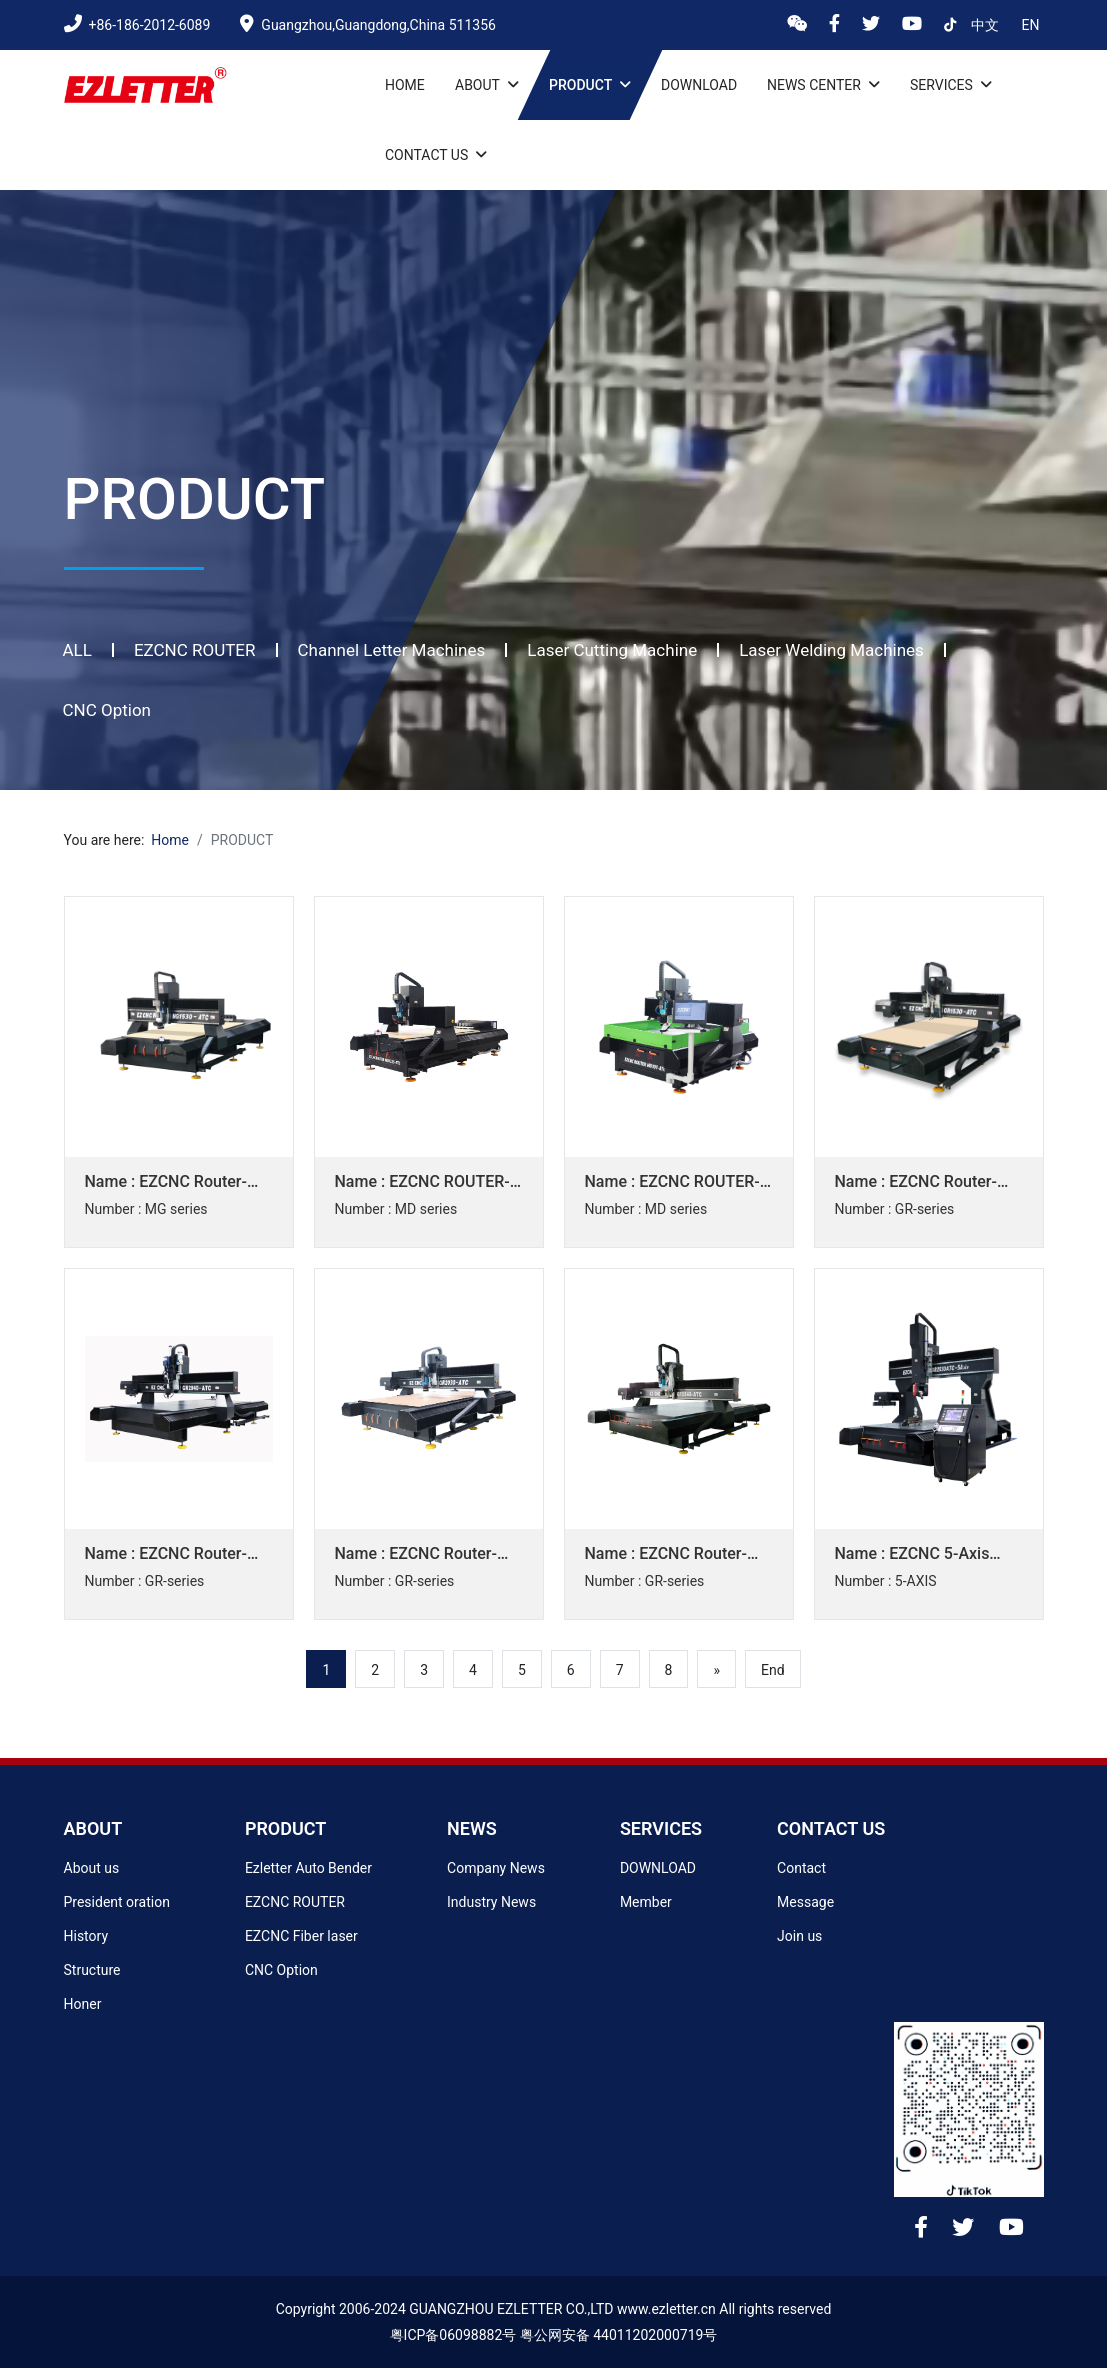  I want to click on PRODUCT, so click(286, 1828).